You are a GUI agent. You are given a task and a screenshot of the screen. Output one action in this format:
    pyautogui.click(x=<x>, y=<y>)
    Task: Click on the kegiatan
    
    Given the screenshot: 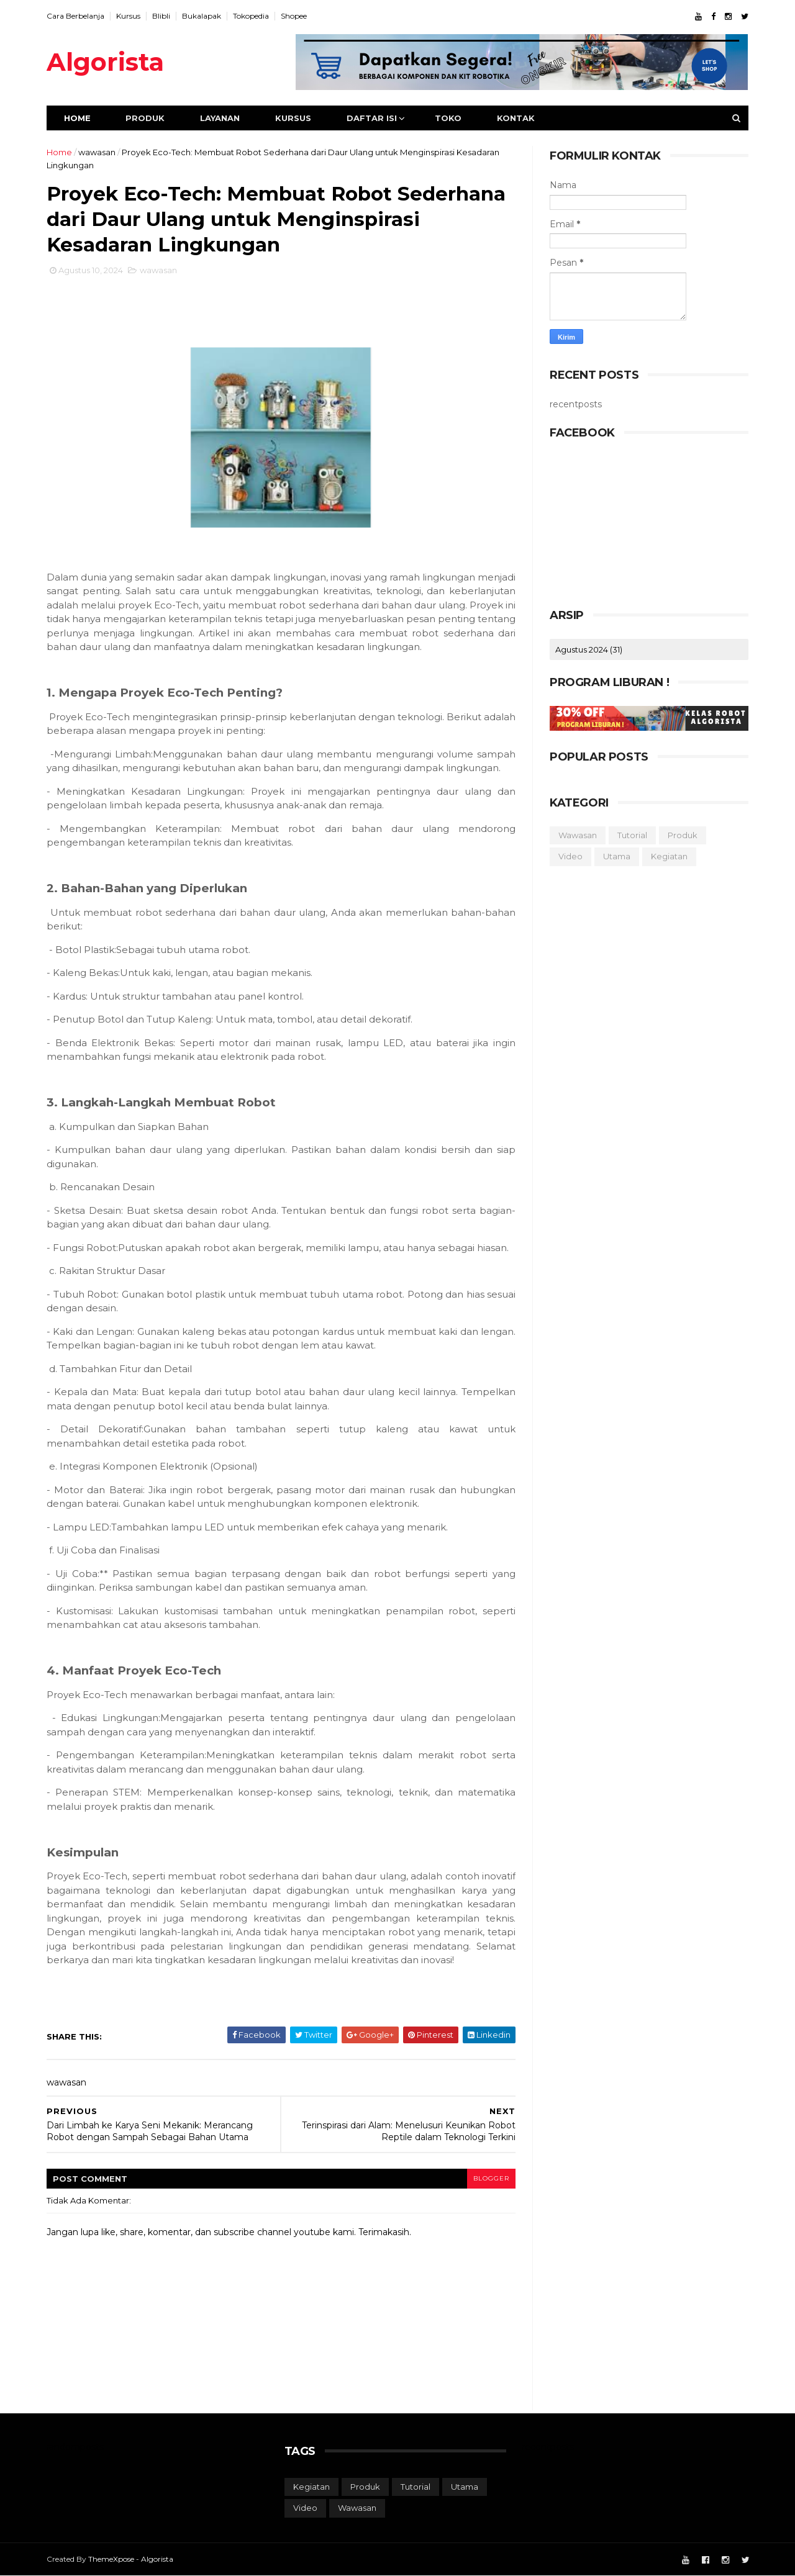 What is the action you would take?
    pyautogui.click(x=669, y=856)
    